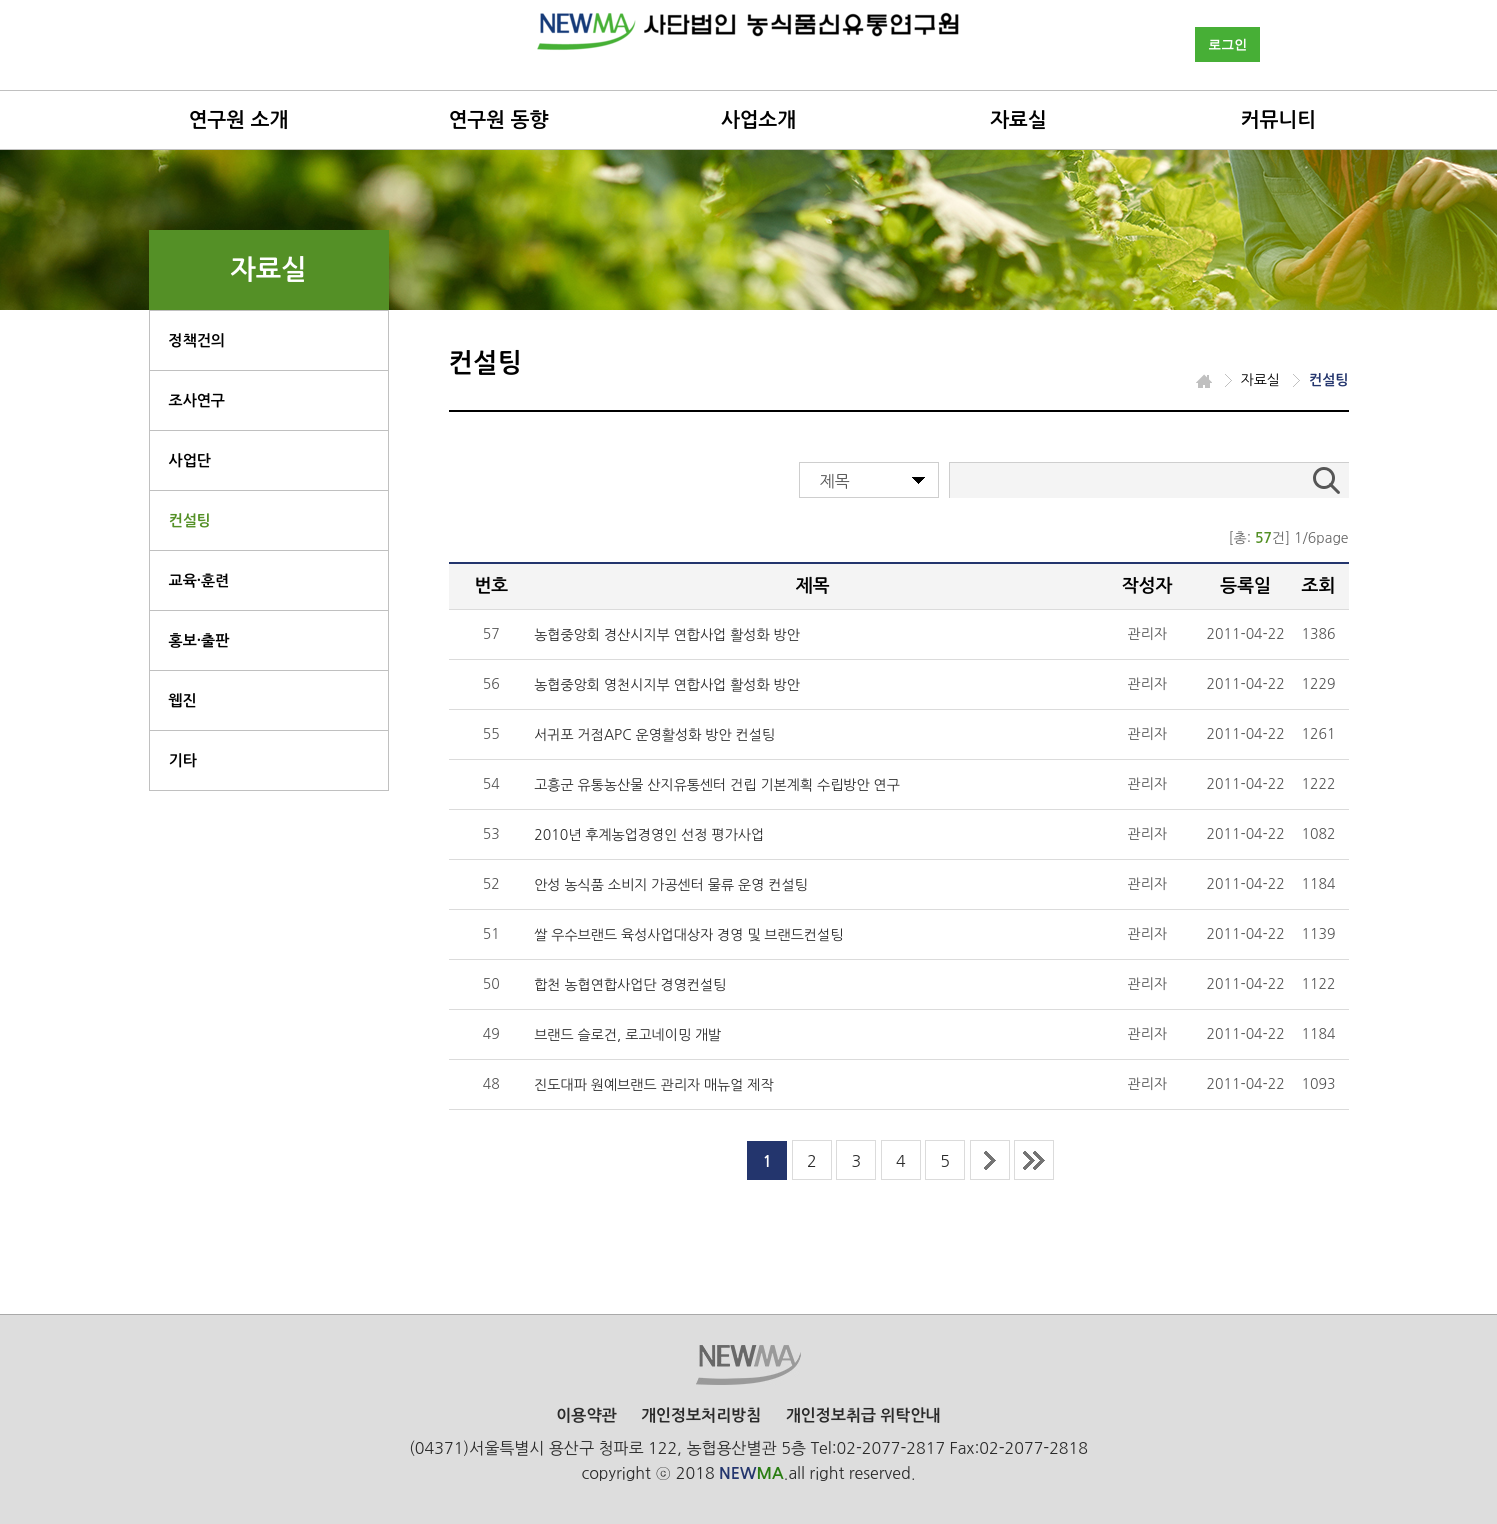 This screenshot has width=1497, height=1524. What do you see at coordinates (1227, 44) in the screenshot?
I see `로그인` at bounding box center [1227, 44].